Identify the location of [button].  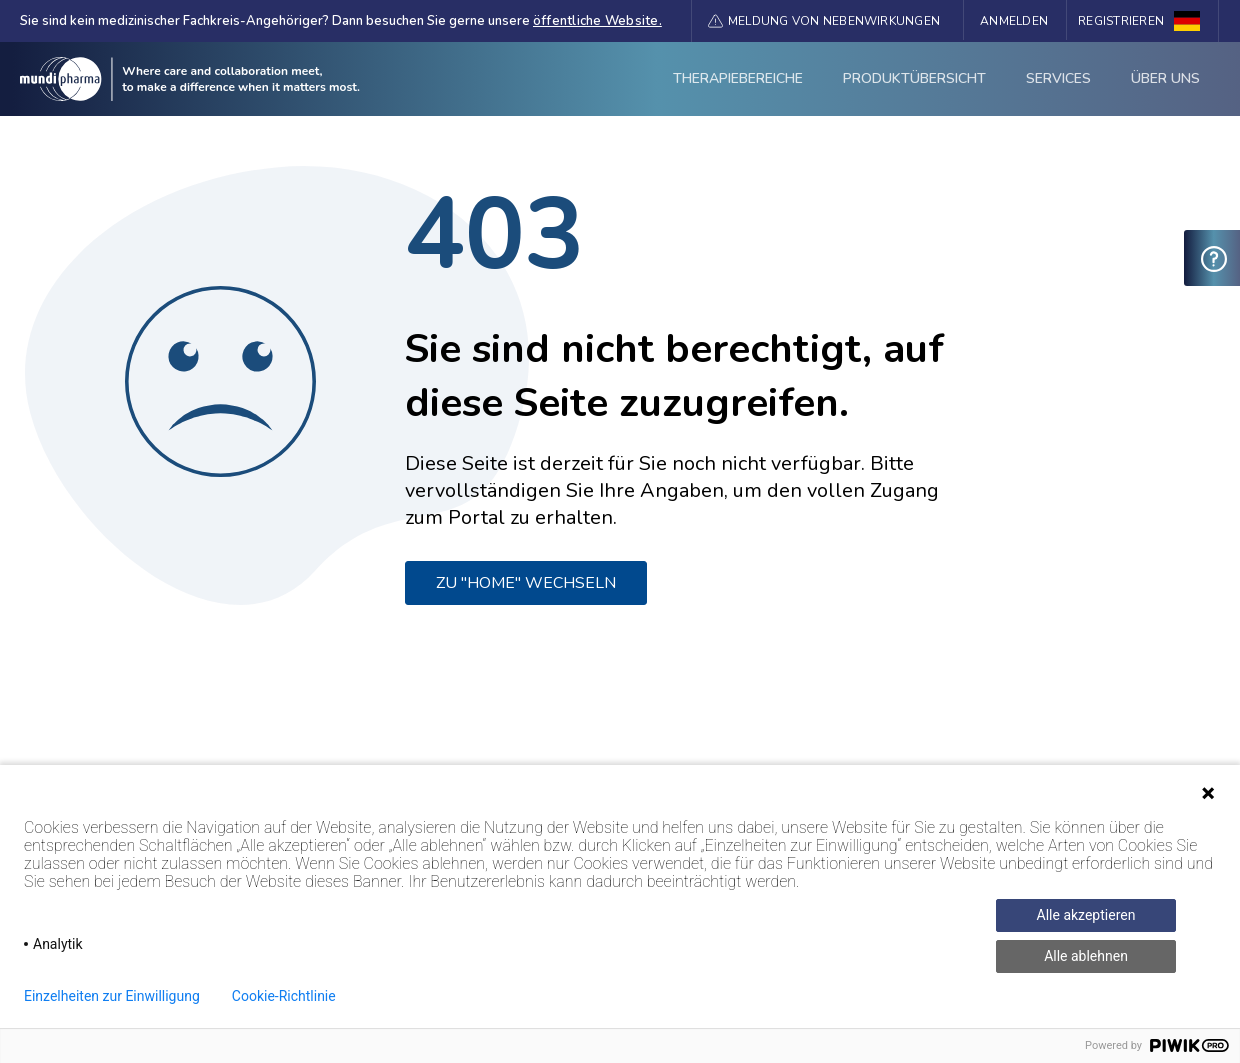
(824, 21).